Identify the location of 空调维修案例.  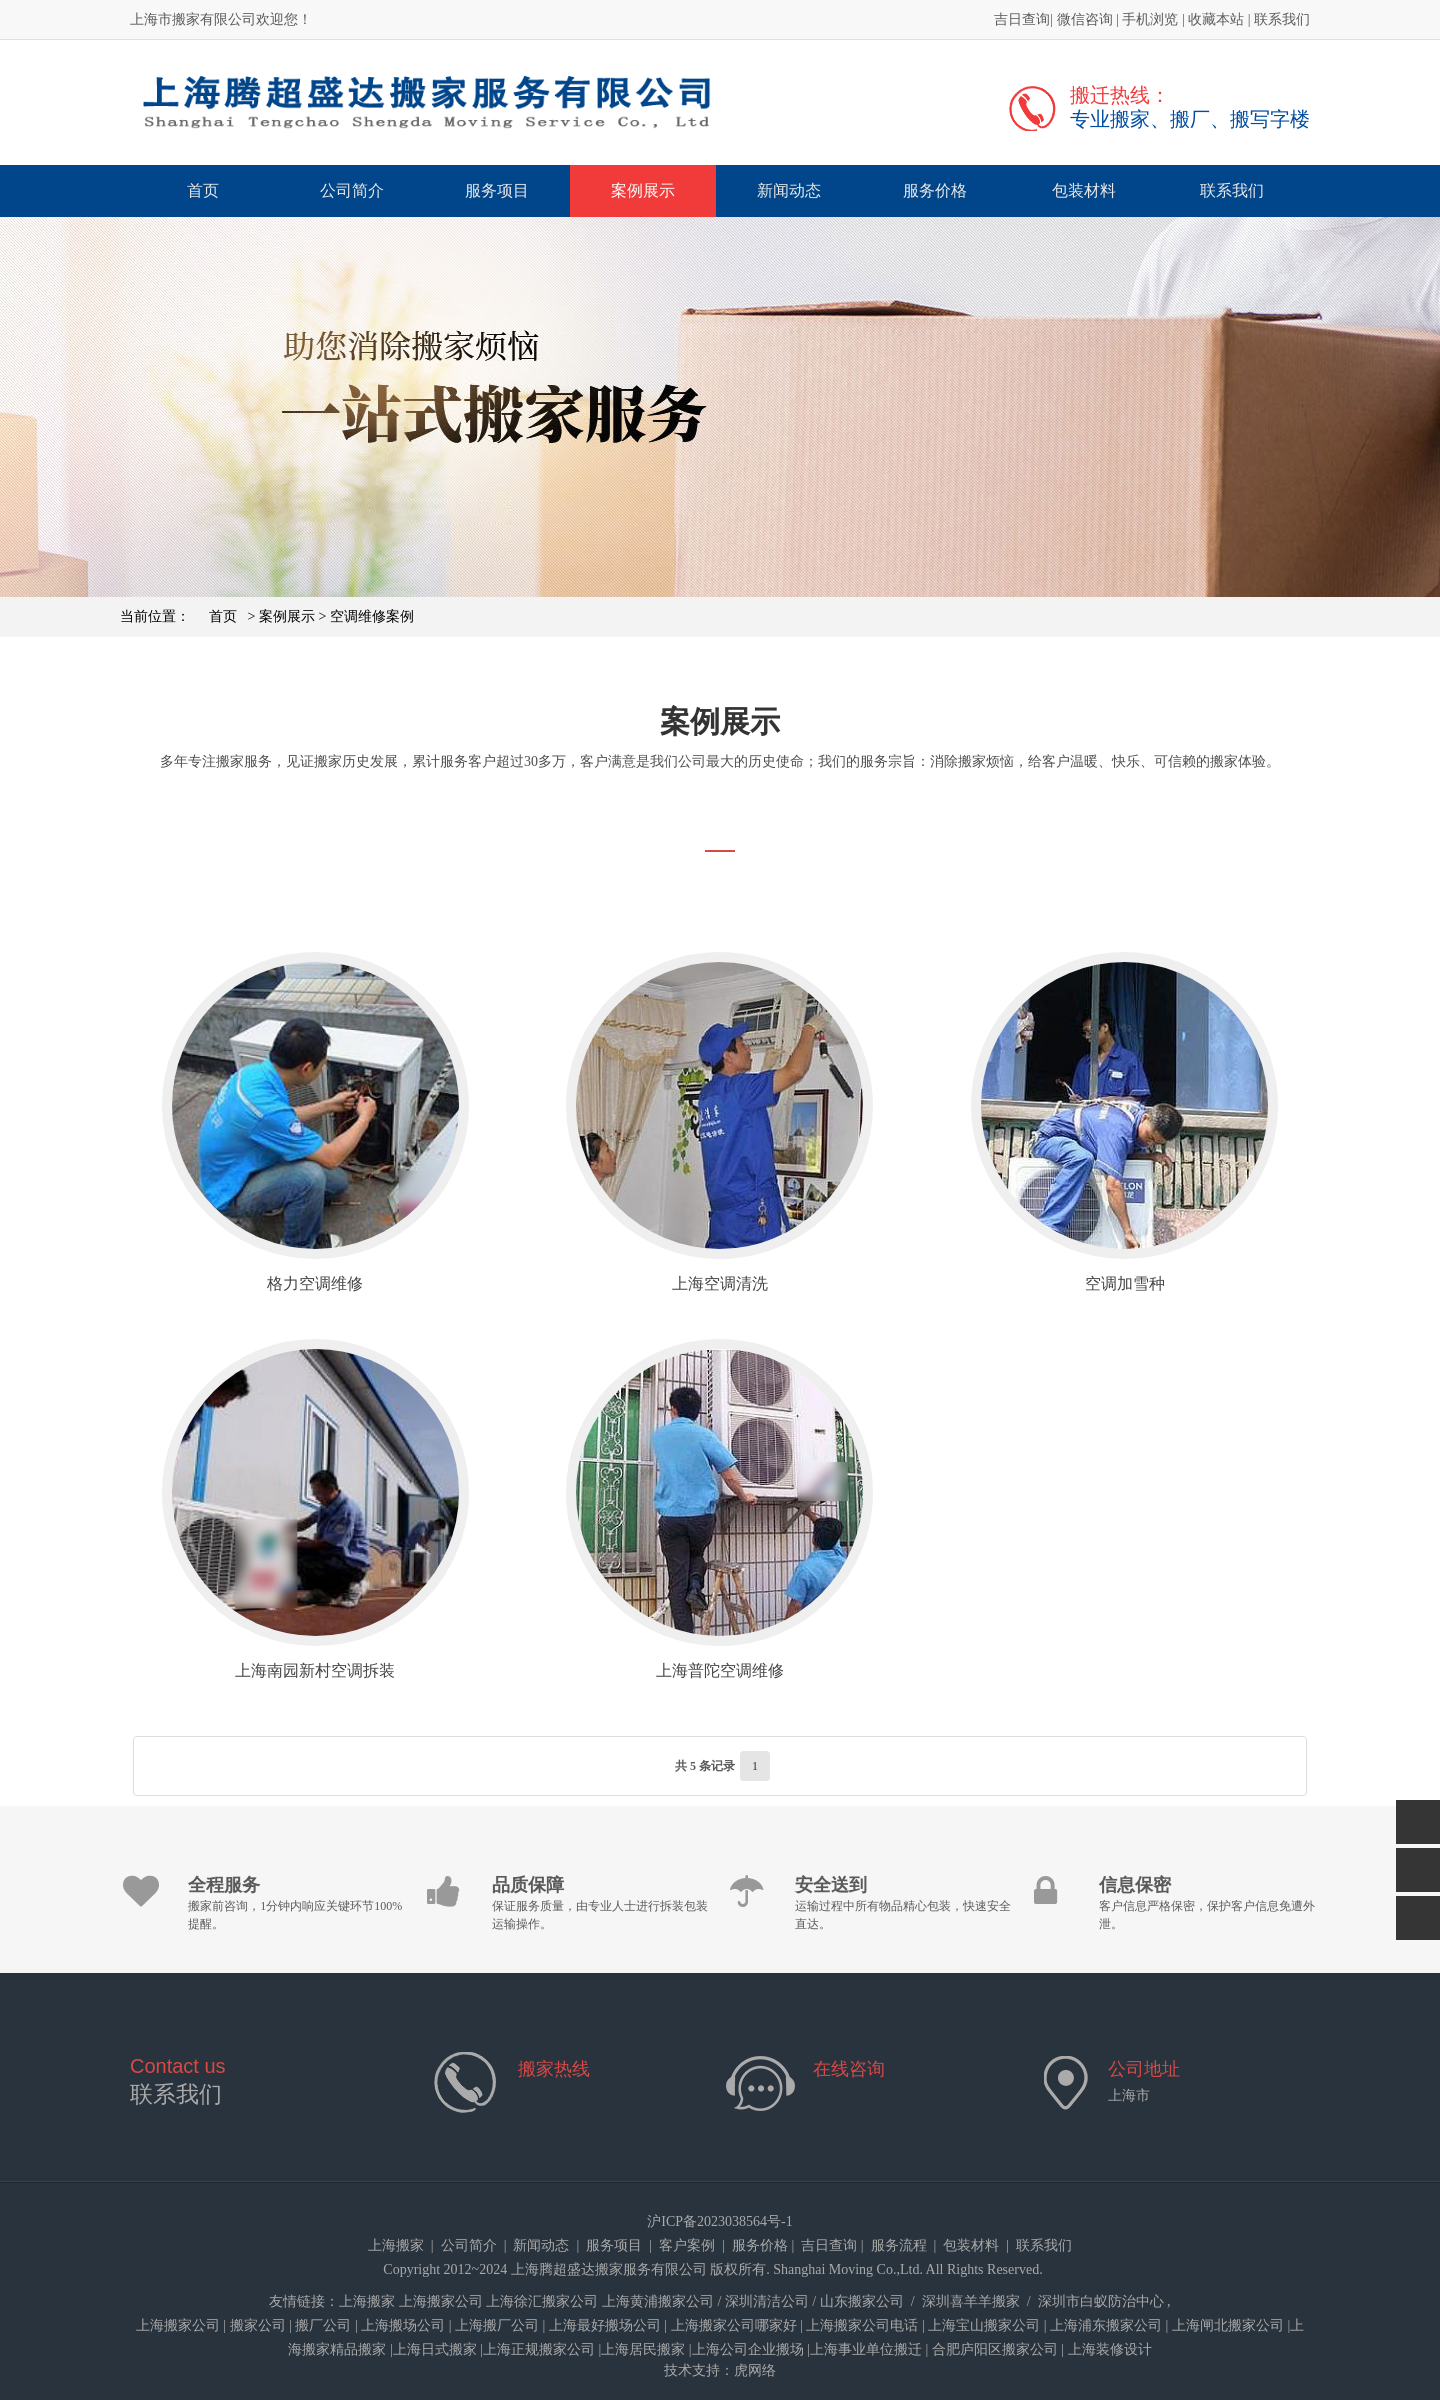
(372, 616).